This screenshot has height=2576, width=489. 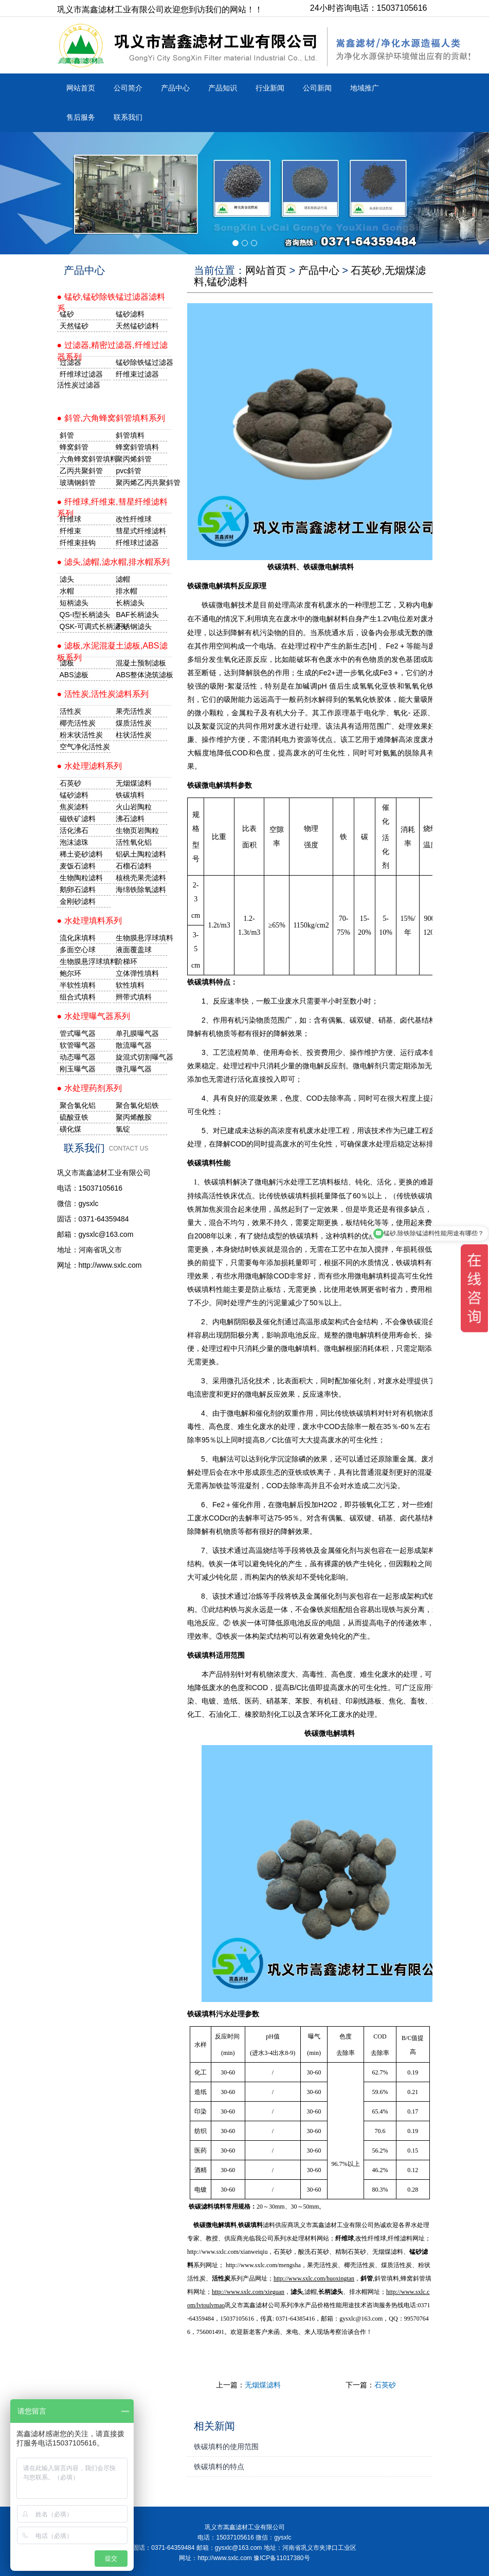 What do you see at coordinates (141, 663) in the screenshot?
I see `混凝土预制滤板` at bounding box center [141, 663].